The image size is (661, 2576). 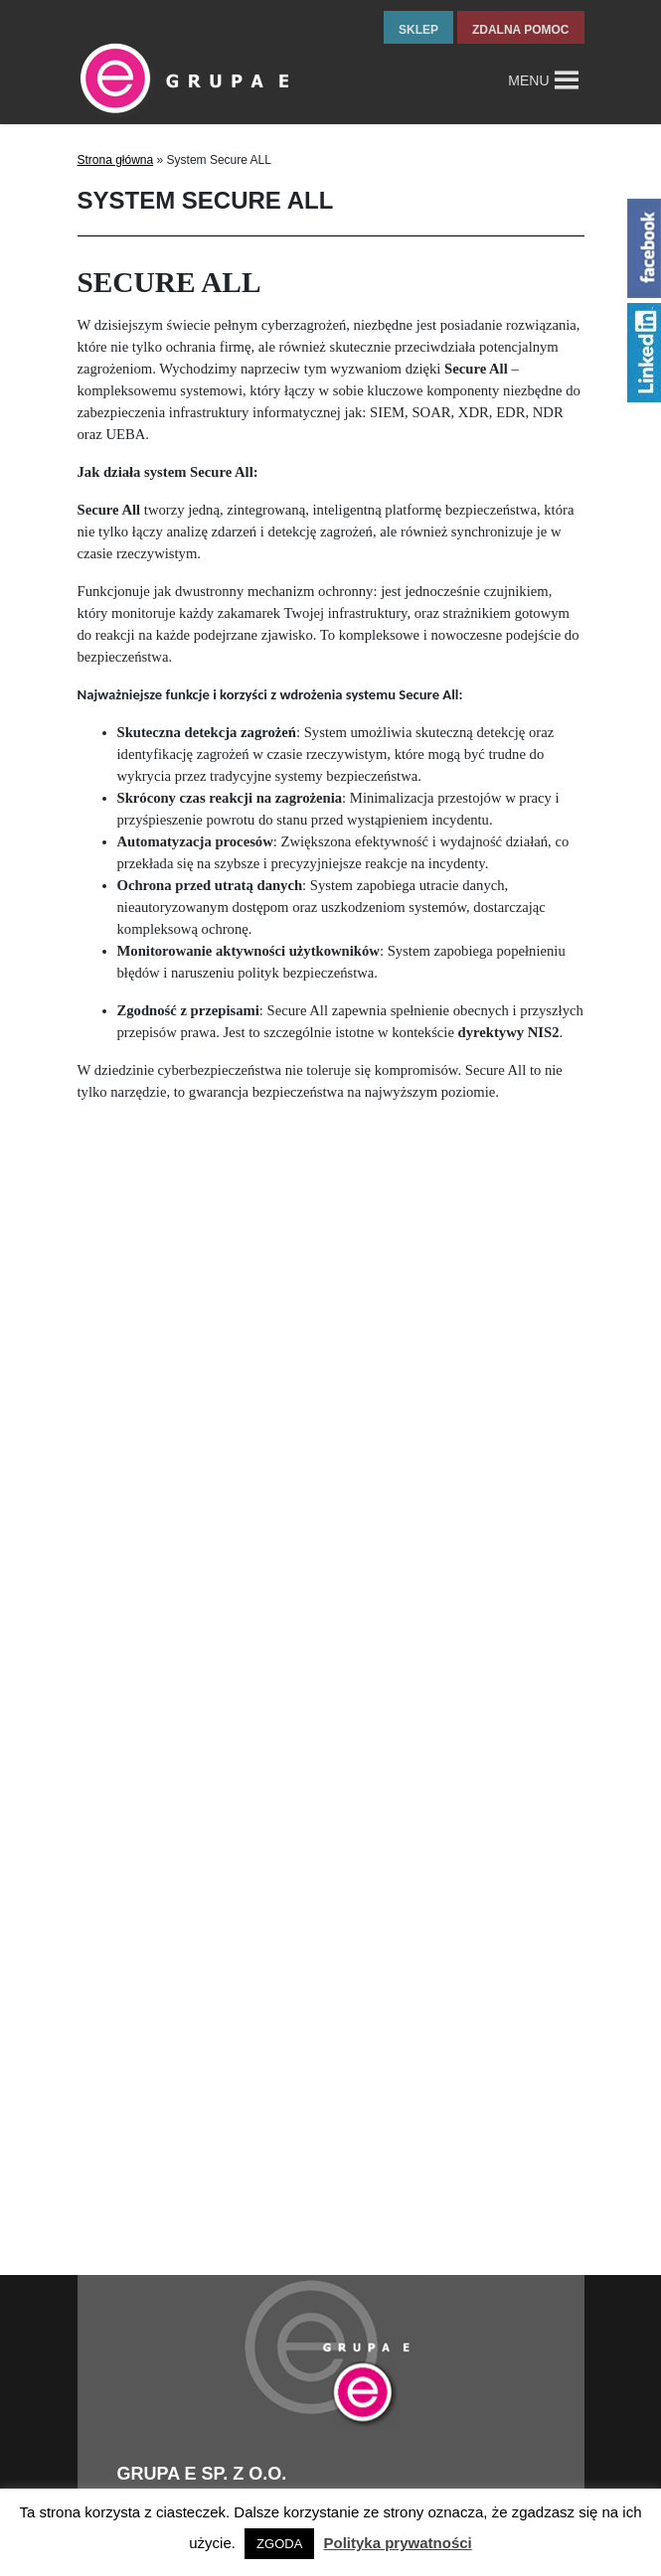 What do you see at coordinates (192, 2471) in the screenshot?
I see `tel.fax +48 32 327 16 28` at bounding box center [192, 2471].